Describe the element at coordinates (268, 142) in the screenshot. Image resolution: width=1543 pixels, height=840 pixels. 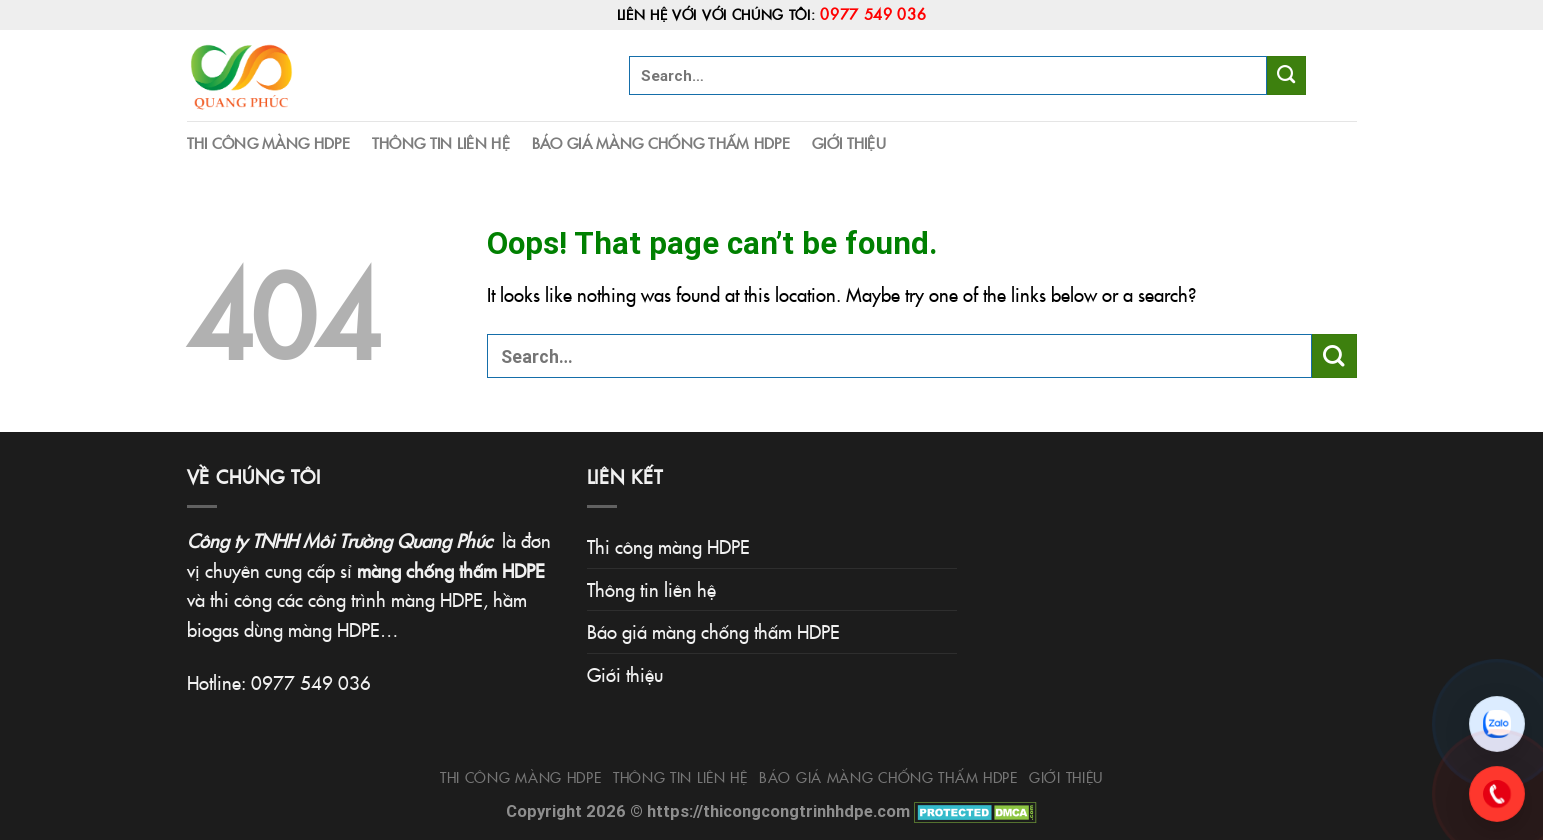
I see `Thi công màng HDPE` at that location.